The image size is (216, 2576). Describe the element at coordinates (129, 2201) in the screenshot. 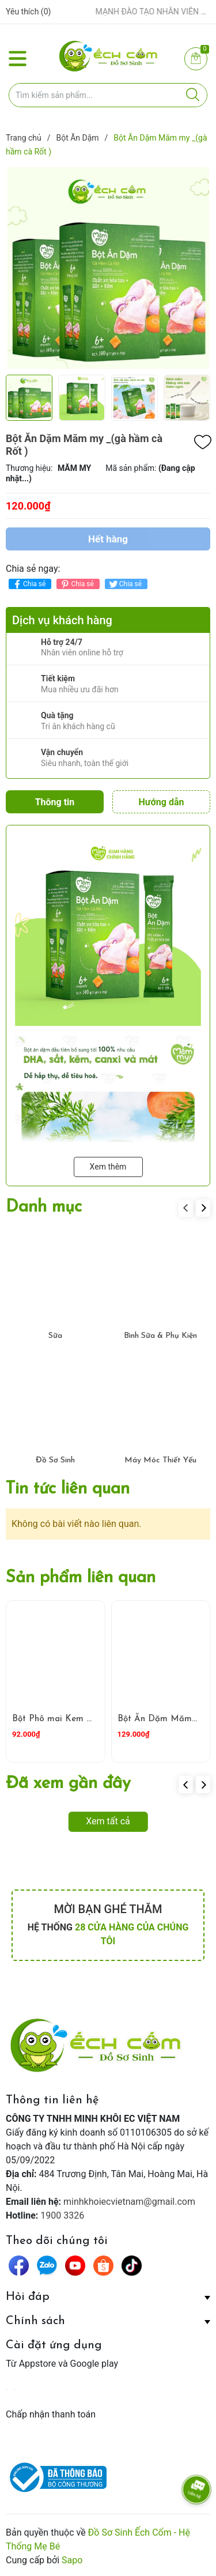

I see `minhkhoiecvietnam@gmail.com` at that location.